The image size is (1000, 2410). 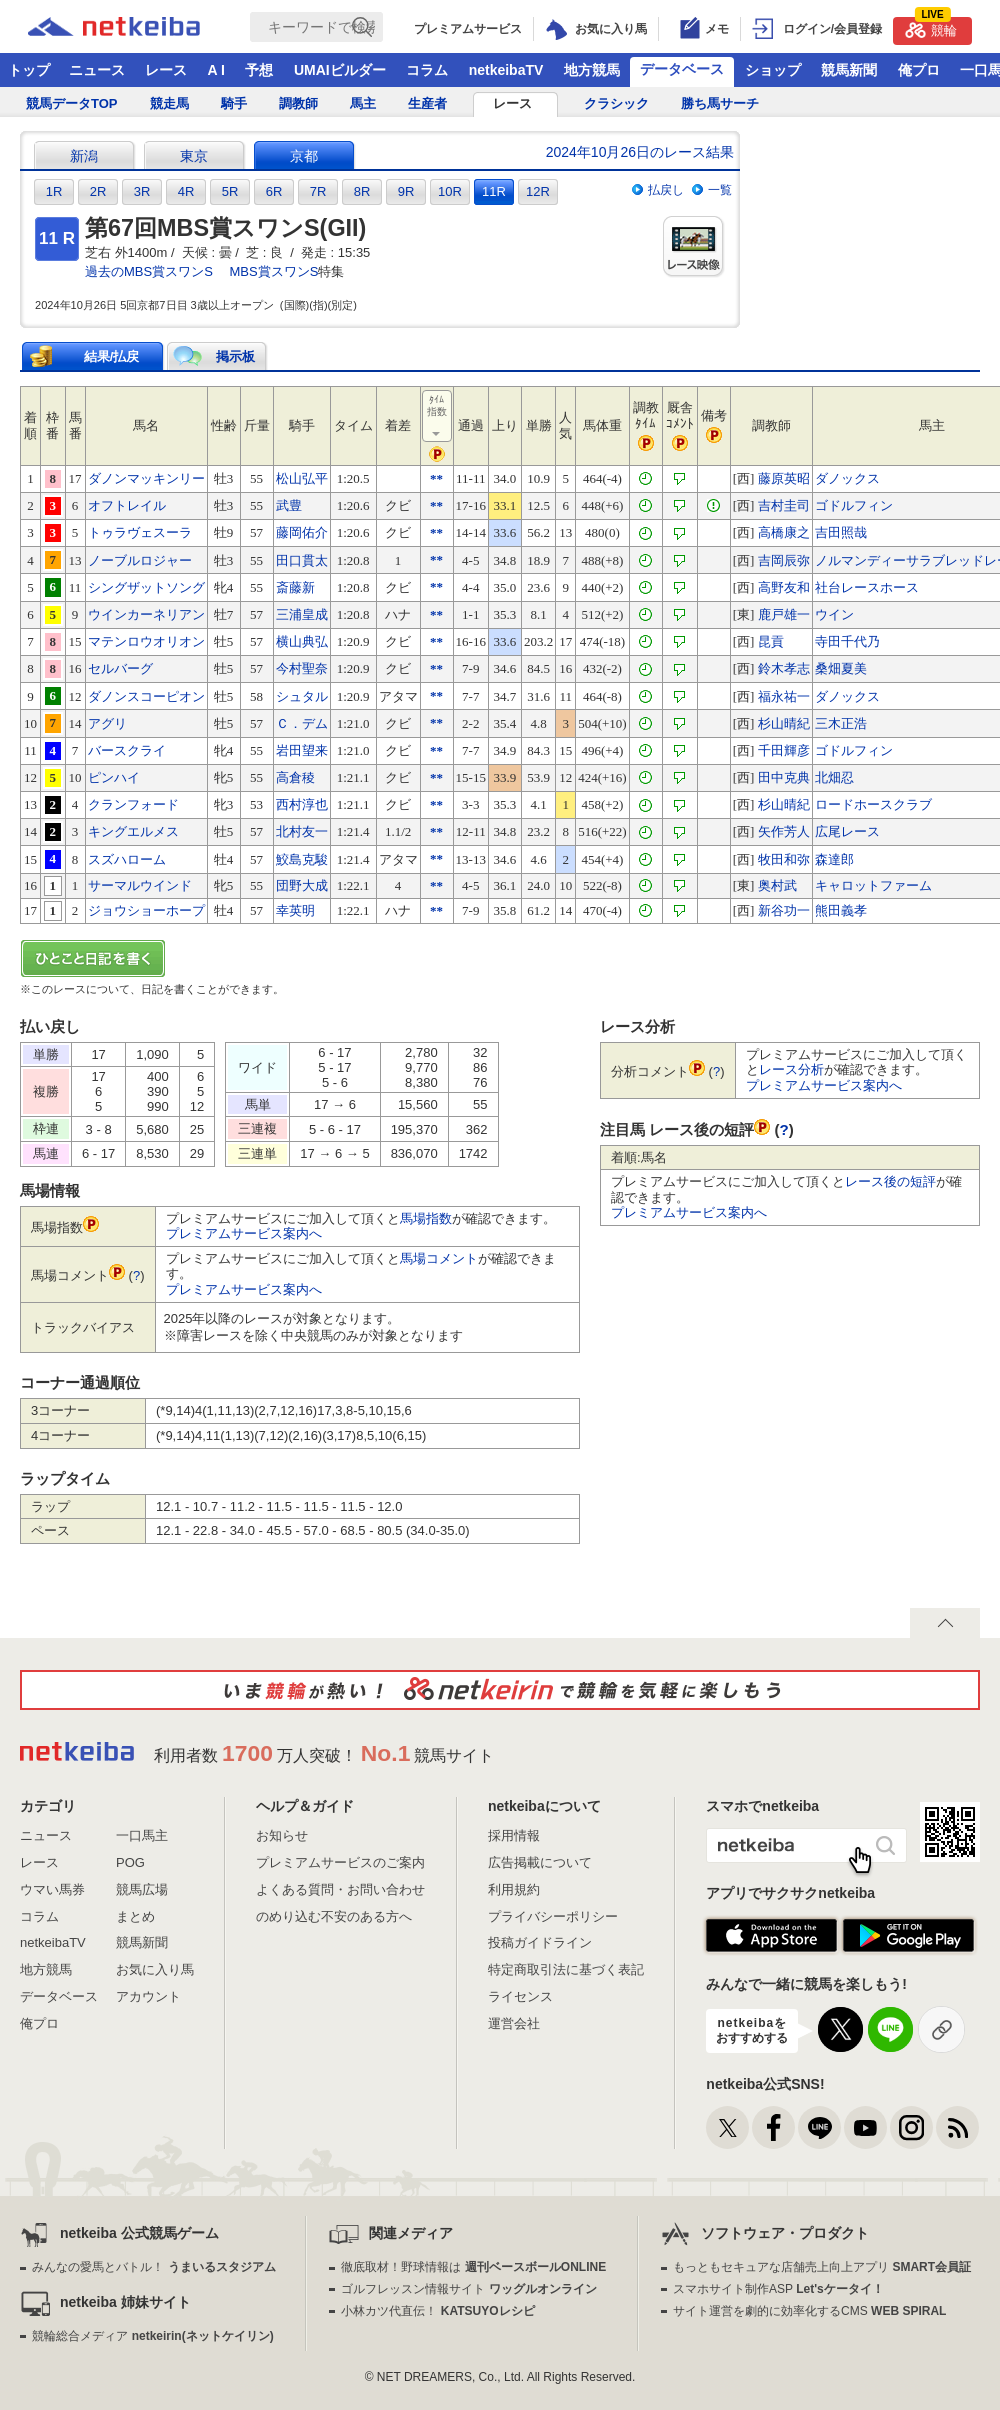 What do you see at coordinates (873, 885) in the screenshot?
I see `キャロットファーム` at bounding box center [873, 885].